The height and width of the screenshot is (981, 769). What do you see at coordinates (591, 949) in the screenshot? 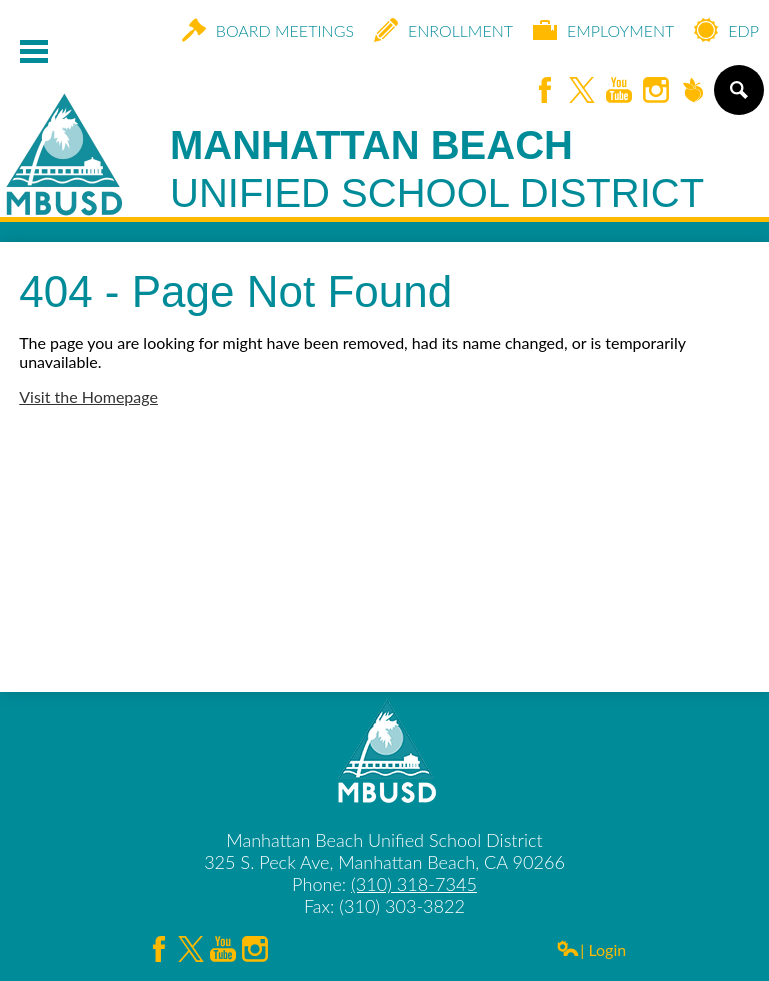
I see `| Login` at bounding box center [591, 949].